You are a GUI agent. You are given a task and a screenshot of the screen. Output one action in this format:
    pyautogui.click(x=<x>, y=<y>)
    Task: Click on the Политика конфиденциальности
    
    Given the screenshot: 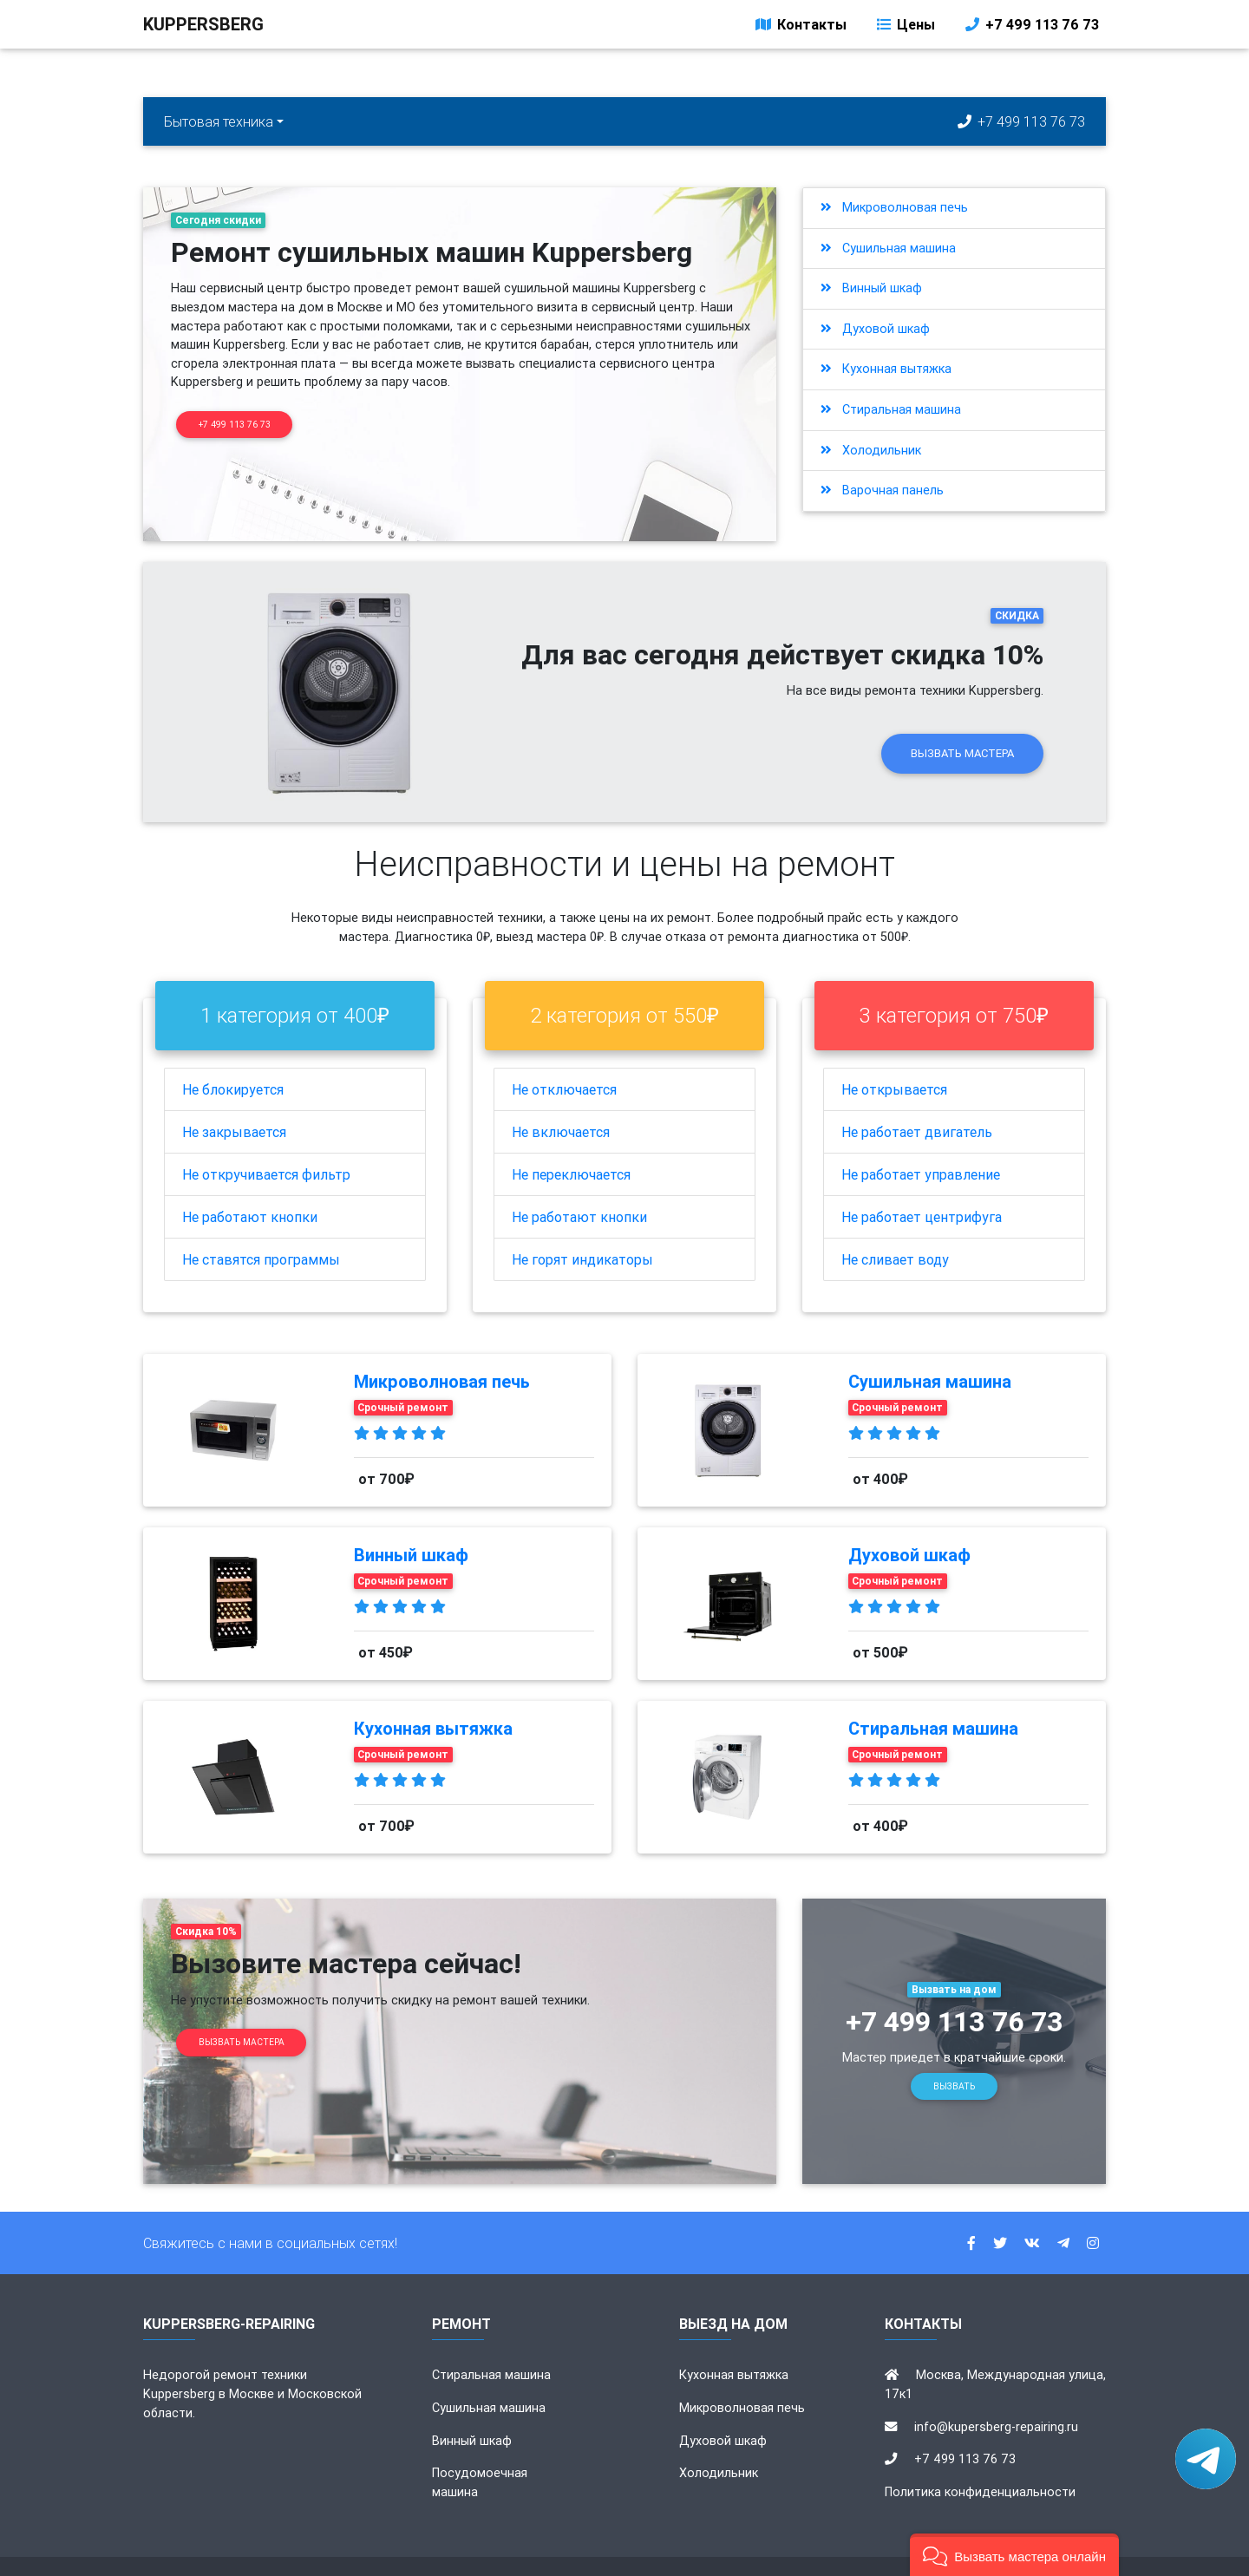 What is the action you would take?
    pyautogui.click(x=980, y=2462)
    